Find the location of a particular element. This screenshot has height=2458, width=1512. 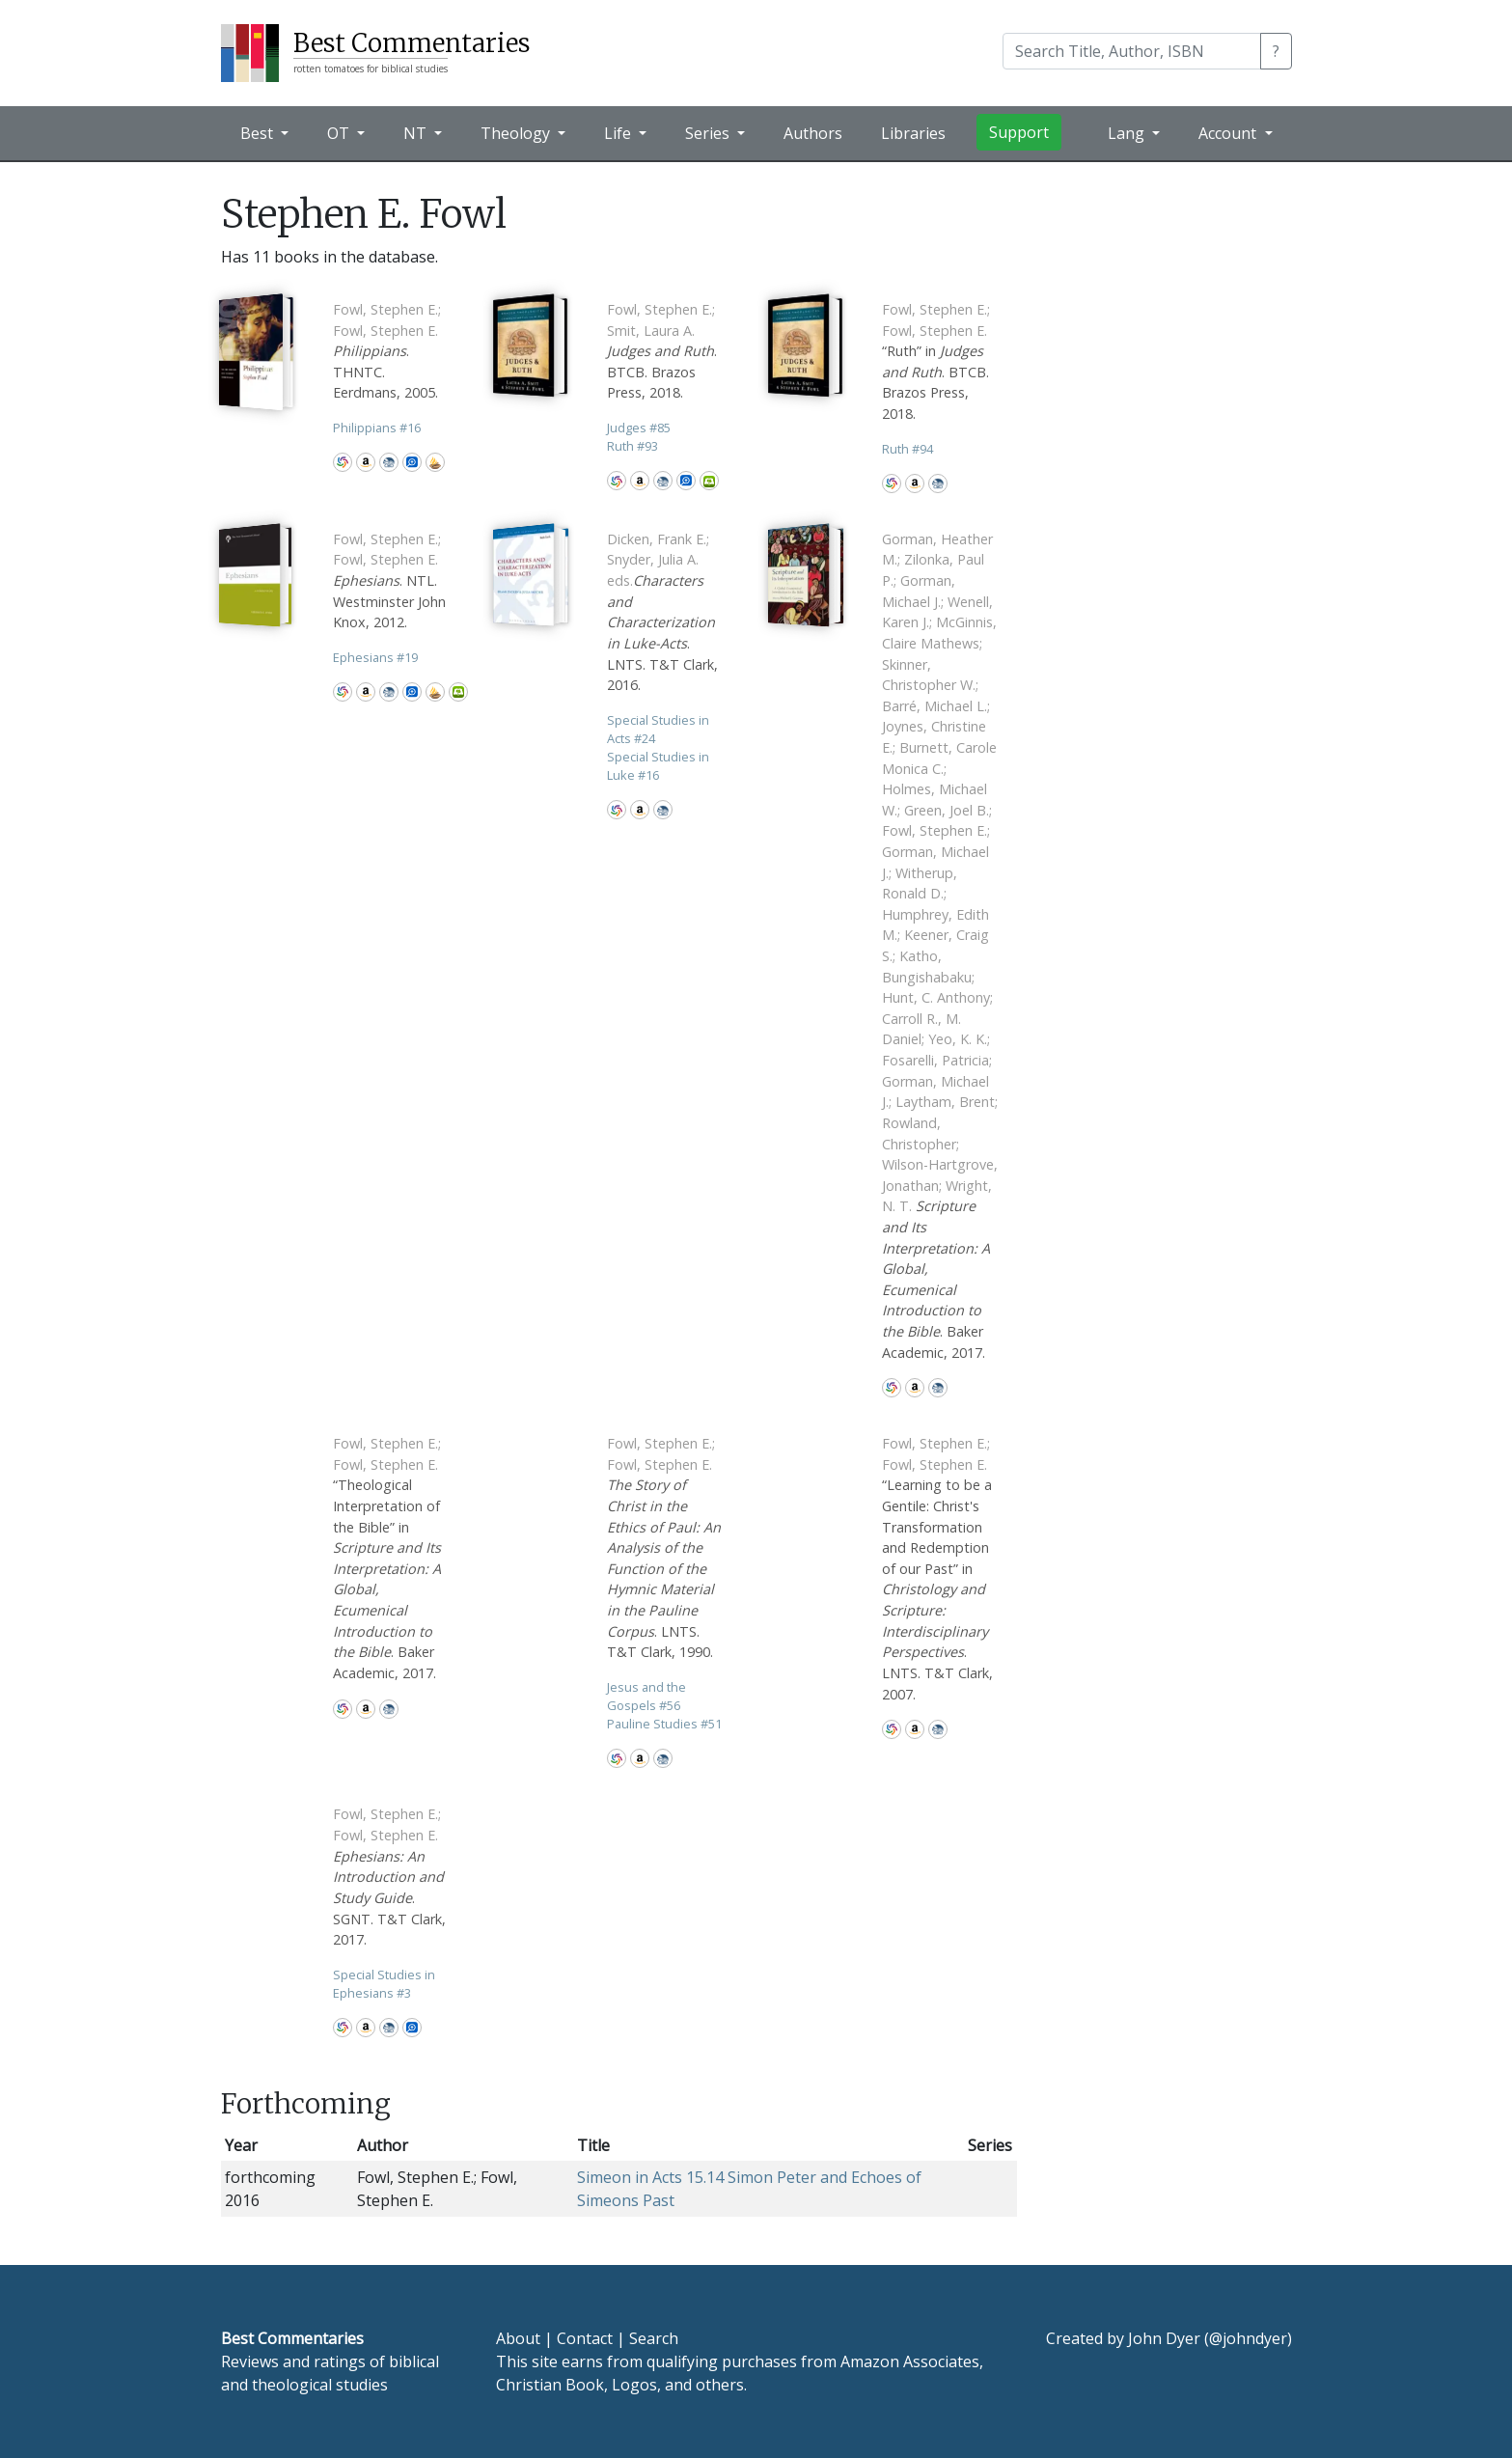

Accordance is located at coordinates (435, 462).